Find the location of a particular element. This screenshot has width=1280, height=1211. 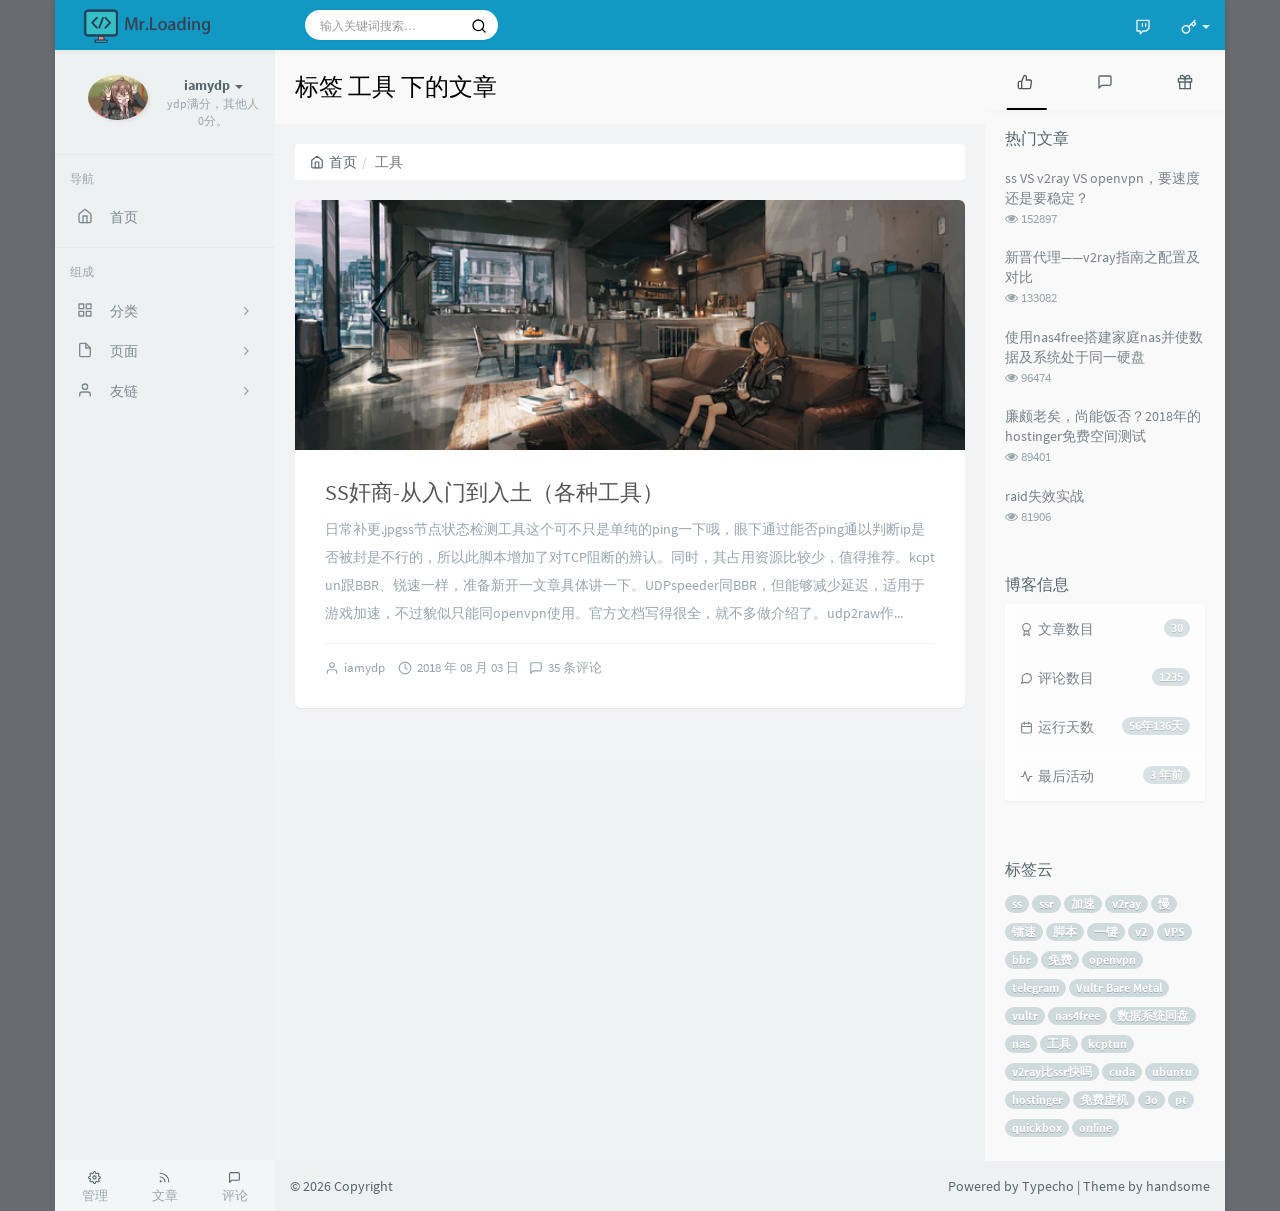

数据系统同盘 is located at coordinates (1153, 1015).